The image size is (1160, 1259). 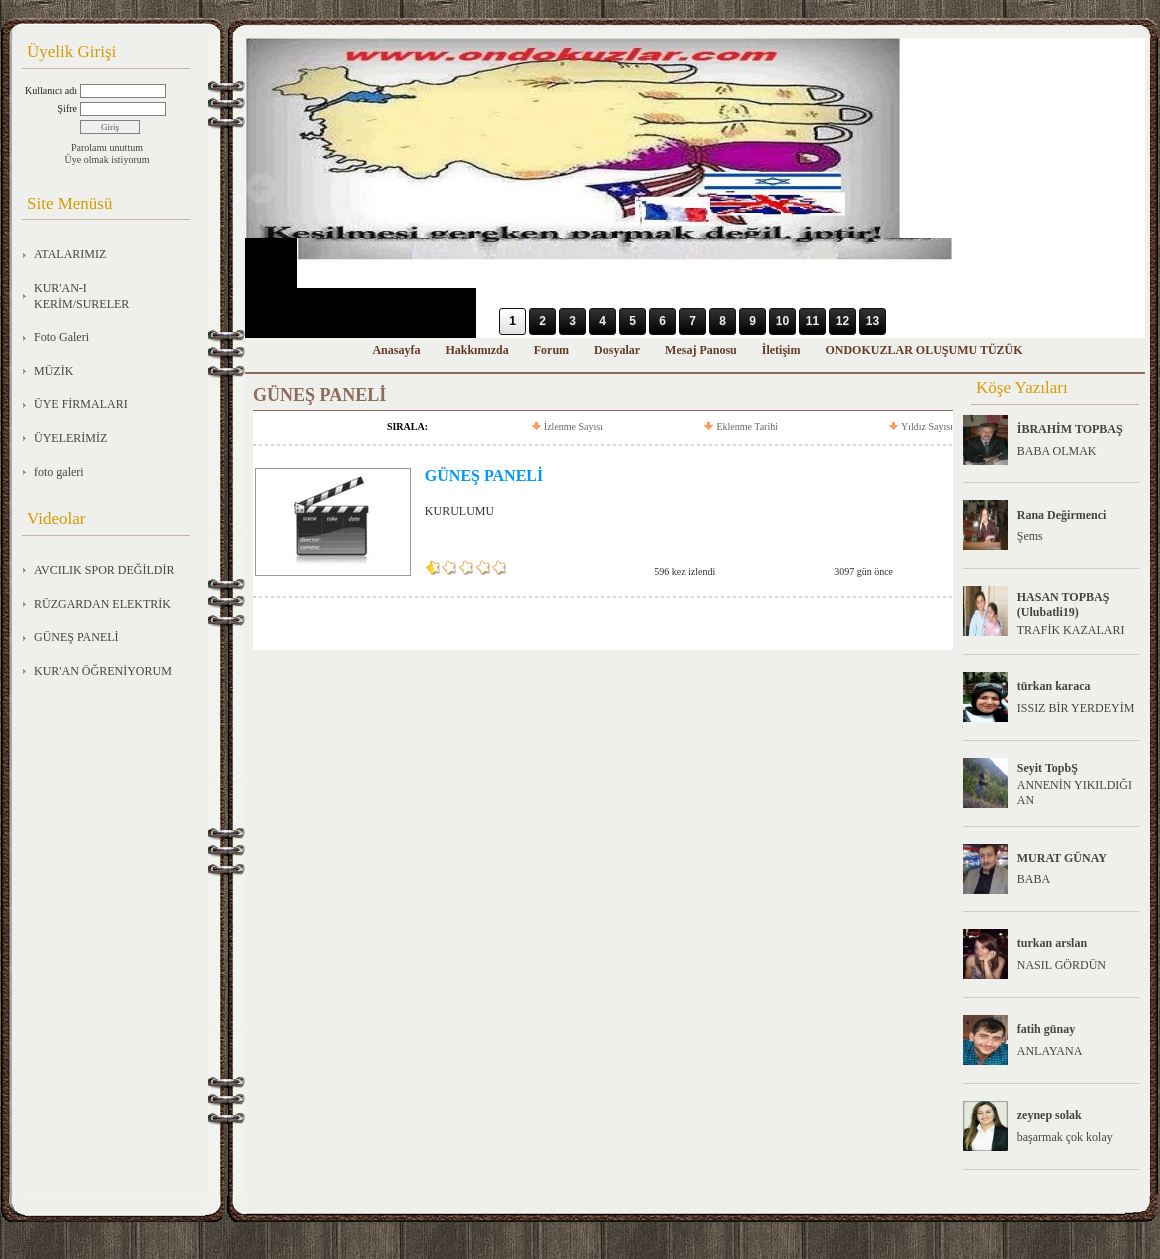 I want to click on Mesaj Panosu, so click(x=701, y=350).